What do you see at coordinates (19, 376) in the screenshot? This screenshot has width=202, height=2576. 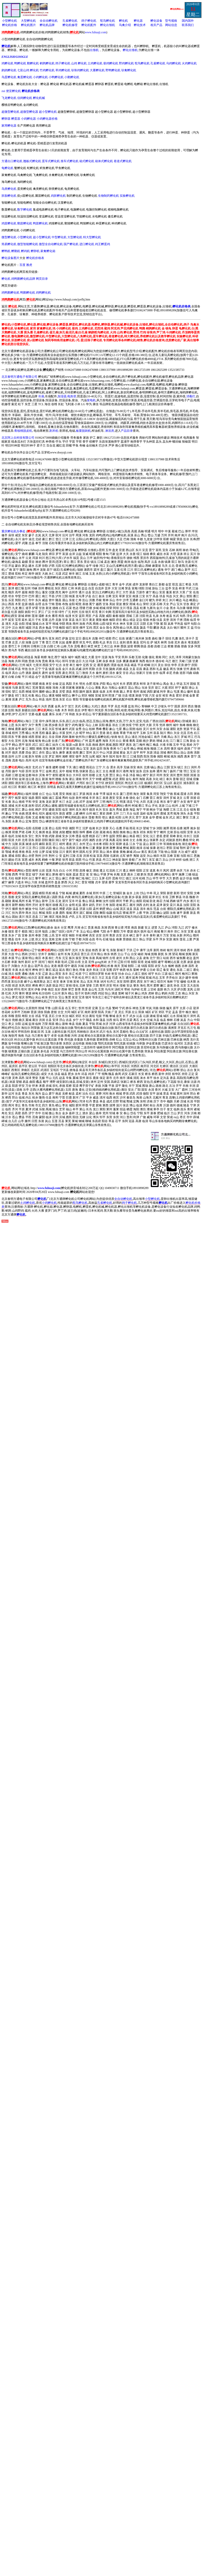 I see `北京春明方通电子有限公司` at bounding box center [19, 376].